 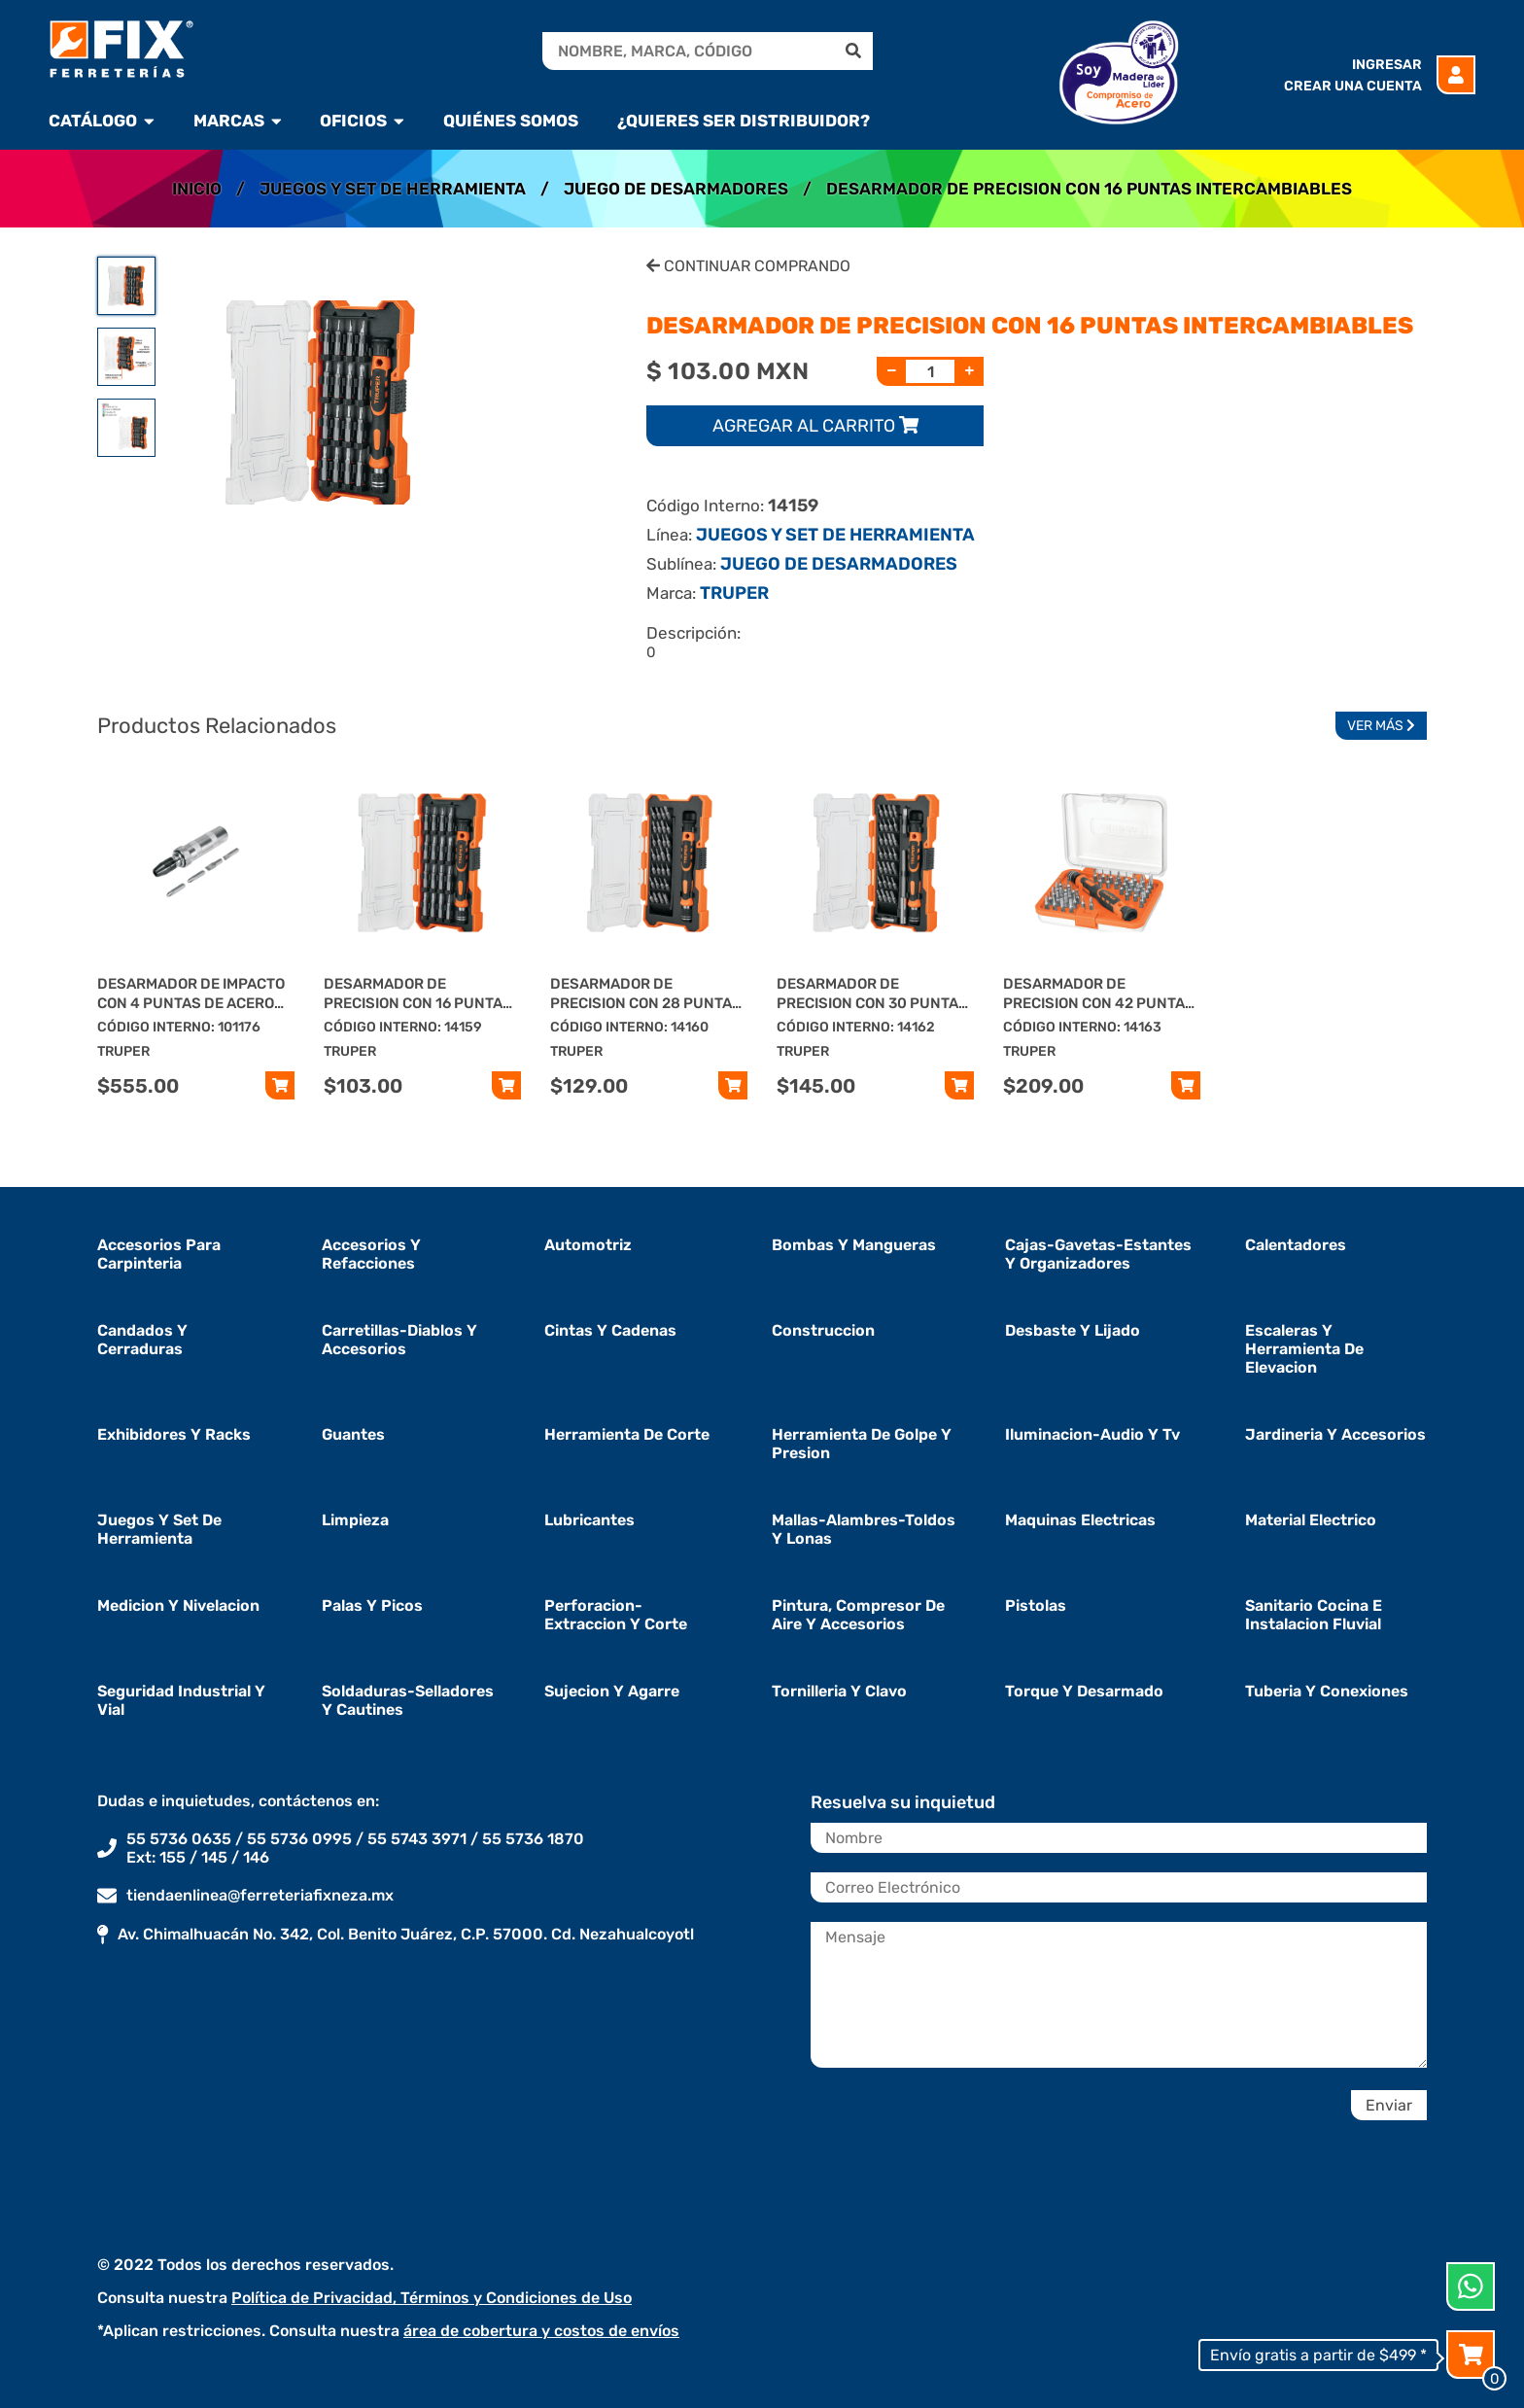 What do you see at coordinates (431, 2297) in the screenshot?
I see `Política de Privacidad, Términos y Condiciones de Uso` at bounding box center [431, 2297].